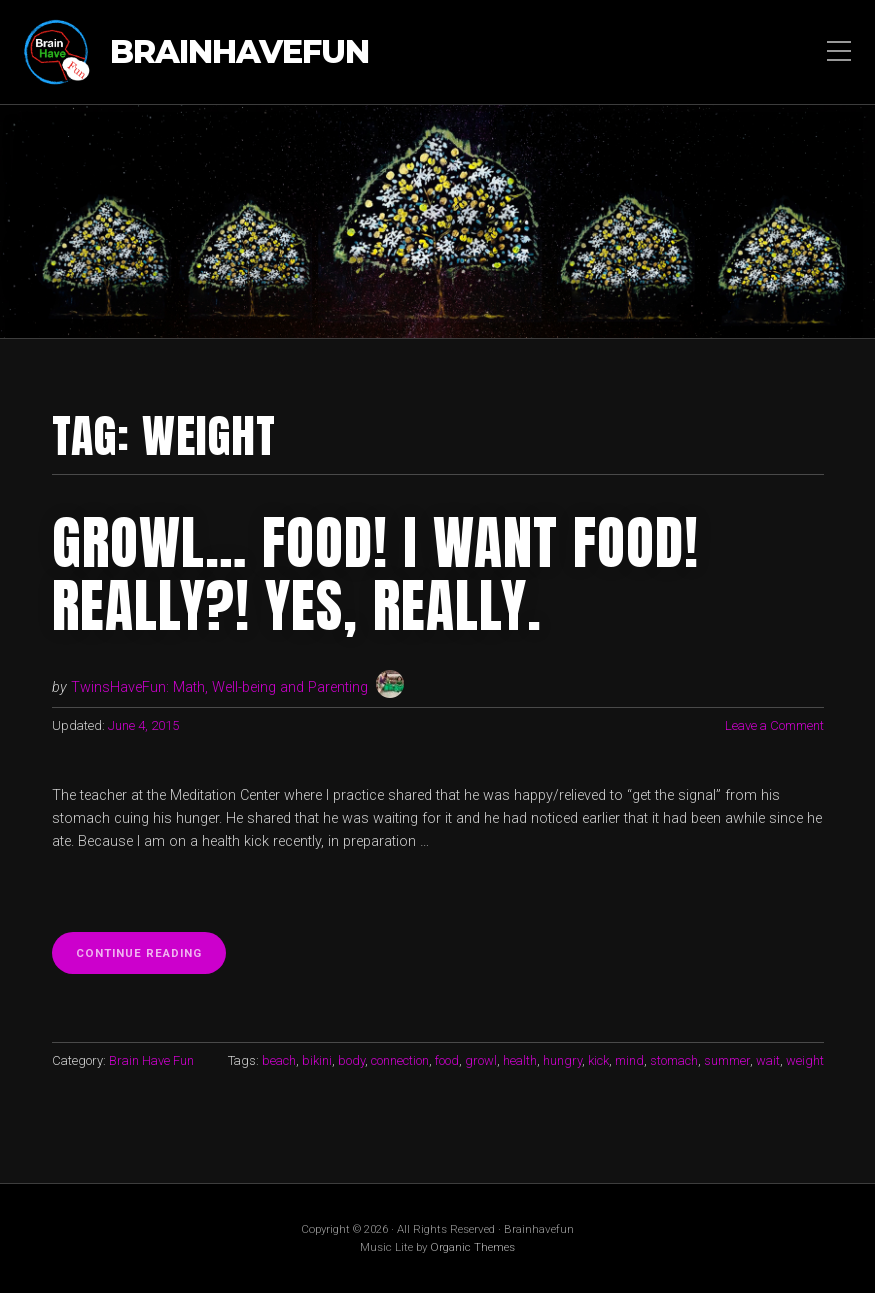 This screenshot has width=875, height=1293. Describe the element at coordinates (768, 1060) in the screenshot. I see `wait` at that location.